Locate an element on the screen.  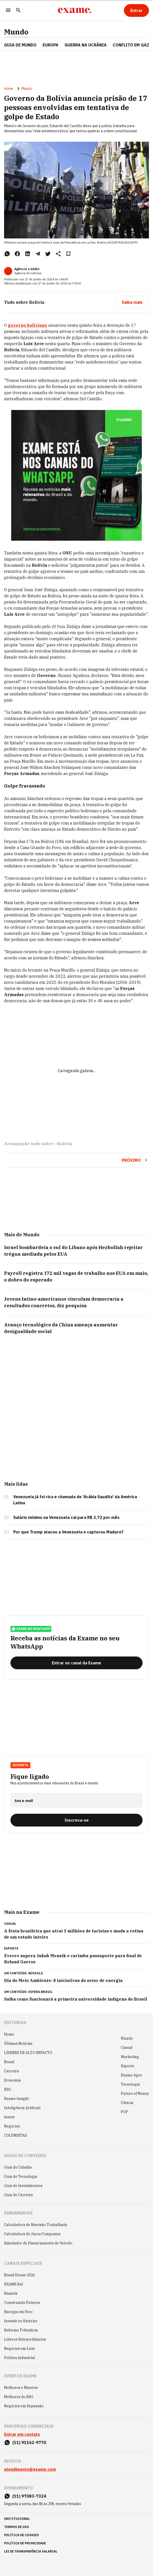
Energia em Foco is located at coordinates (18, 2311).